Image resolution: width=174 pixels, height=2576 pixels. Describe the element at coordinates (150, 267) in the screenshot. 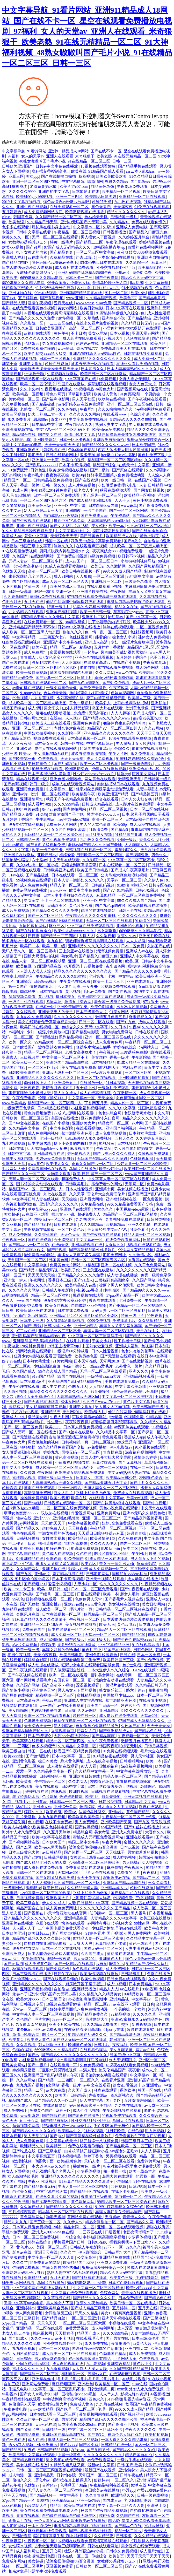

I see `欧美精品影院` at that location.